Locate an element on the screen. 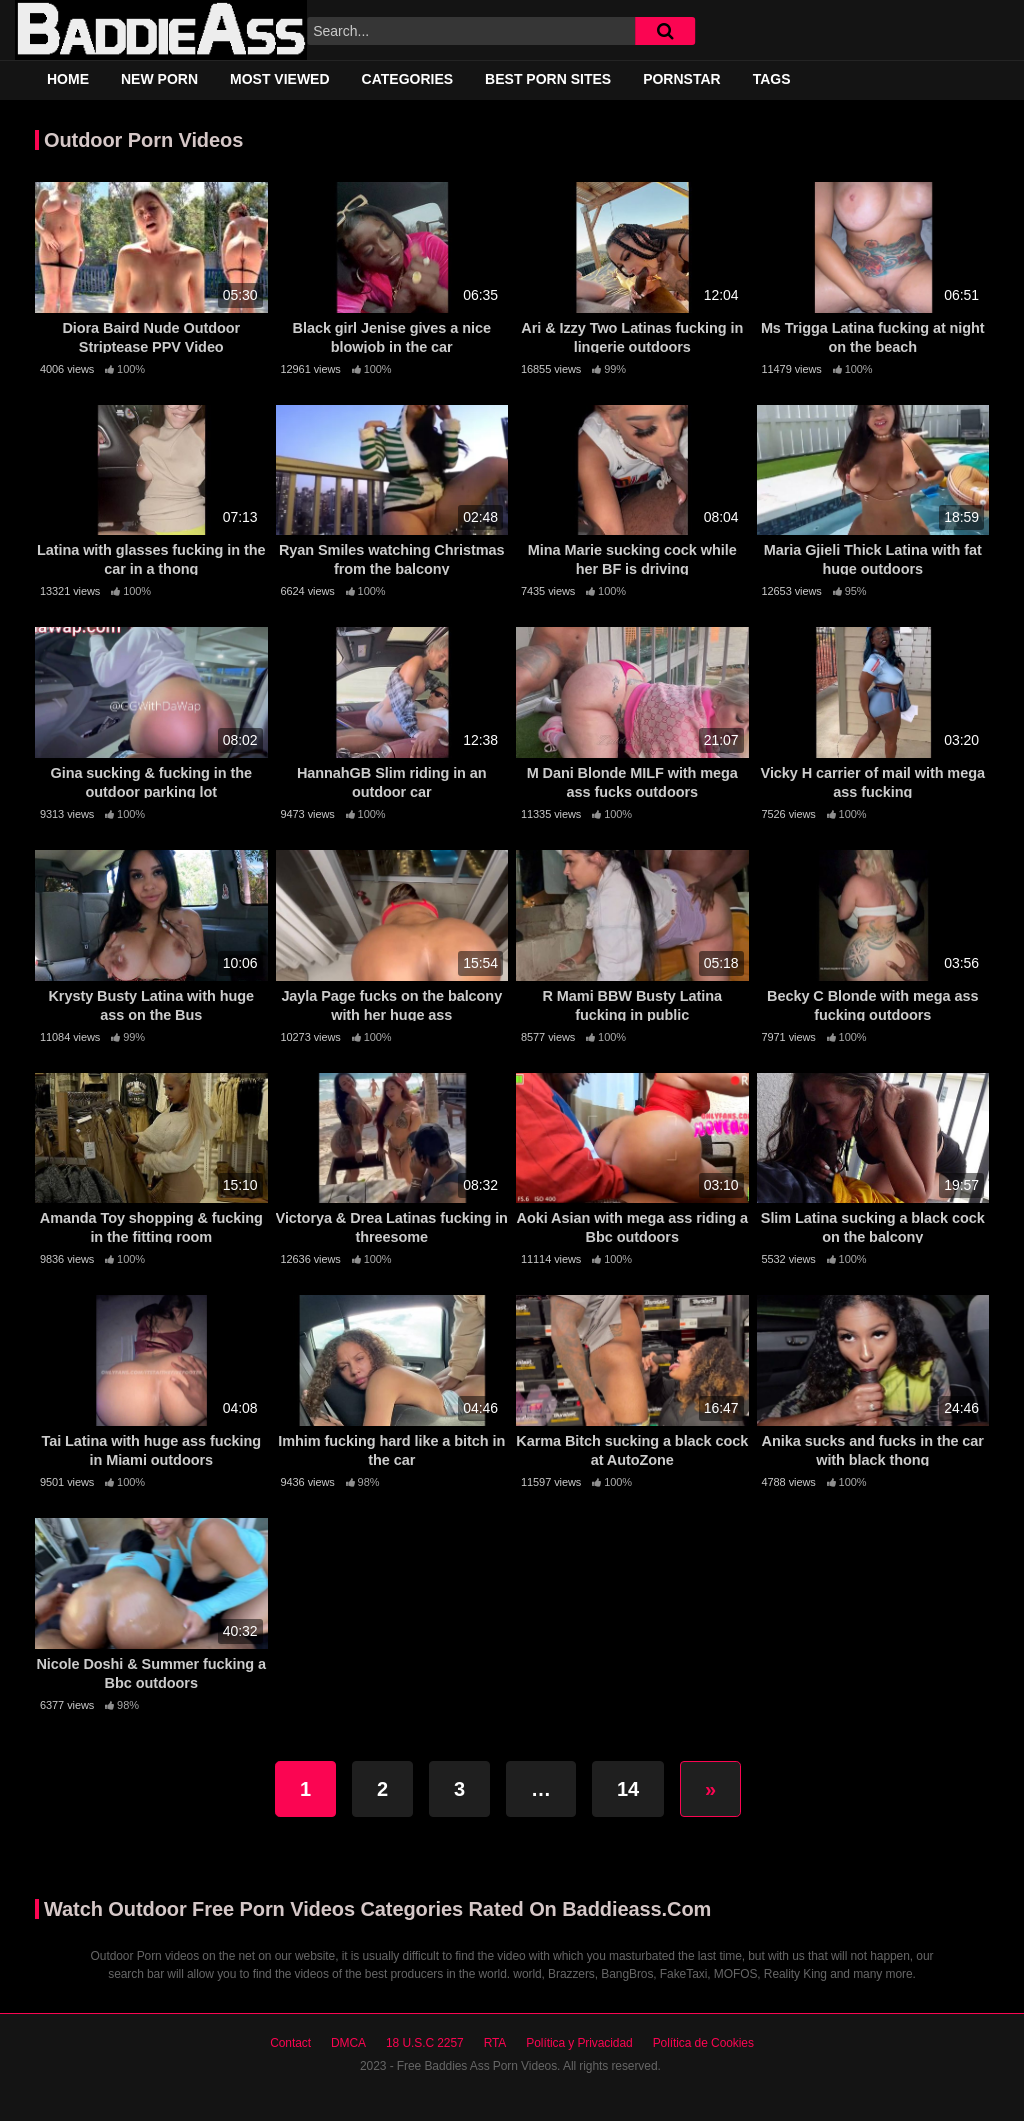 This screenshot has height=2121, width=1024. New Porn is located at coordinates (159, 79).